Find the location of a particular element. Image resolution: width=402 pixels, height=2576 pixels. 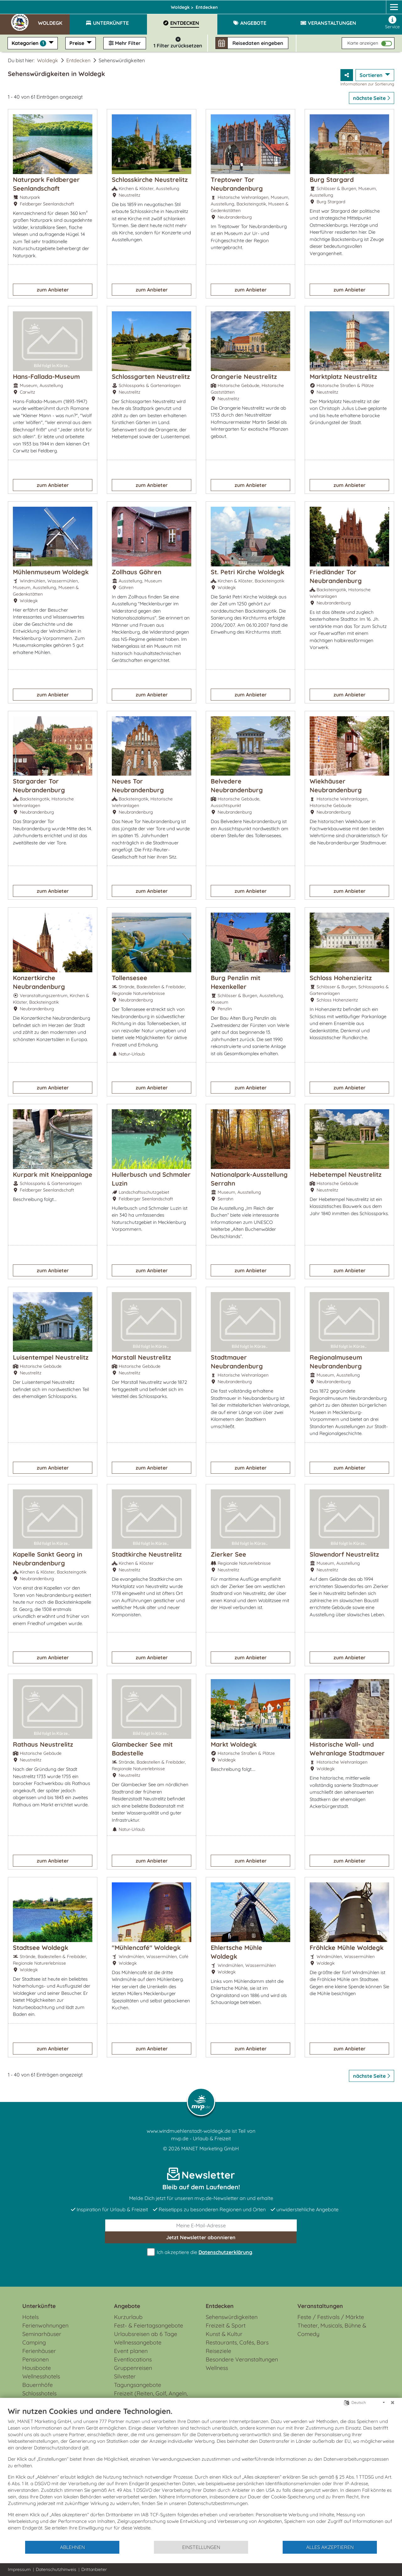

Tollensesee is located at coordinates (129, 978).